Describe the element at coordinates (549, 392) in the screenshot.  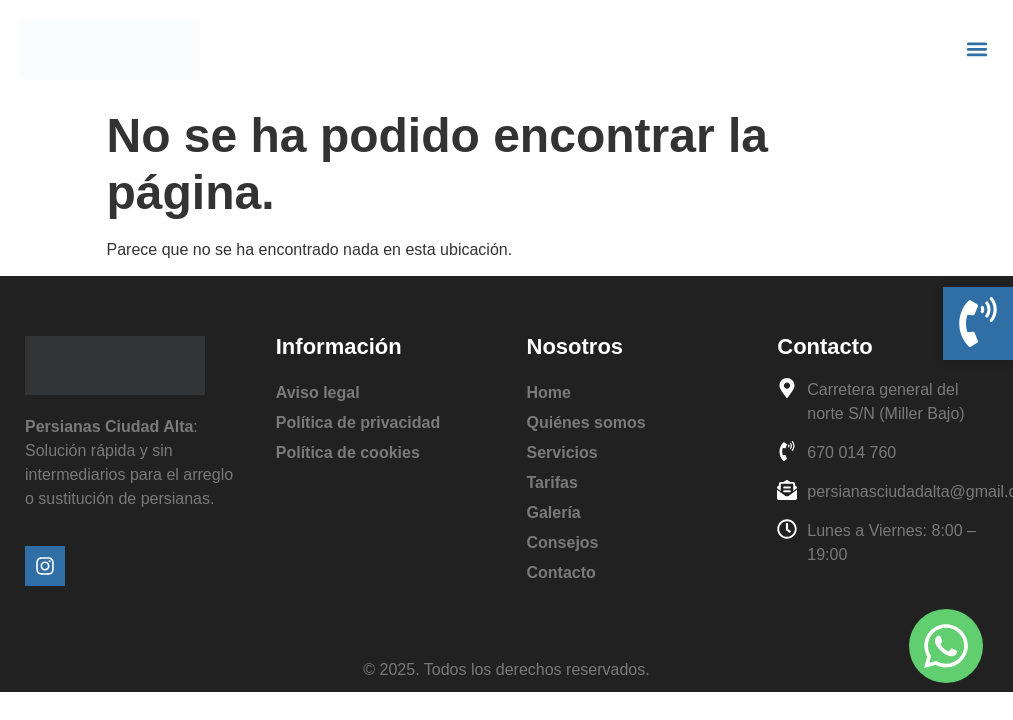
I see `Home` at that location.